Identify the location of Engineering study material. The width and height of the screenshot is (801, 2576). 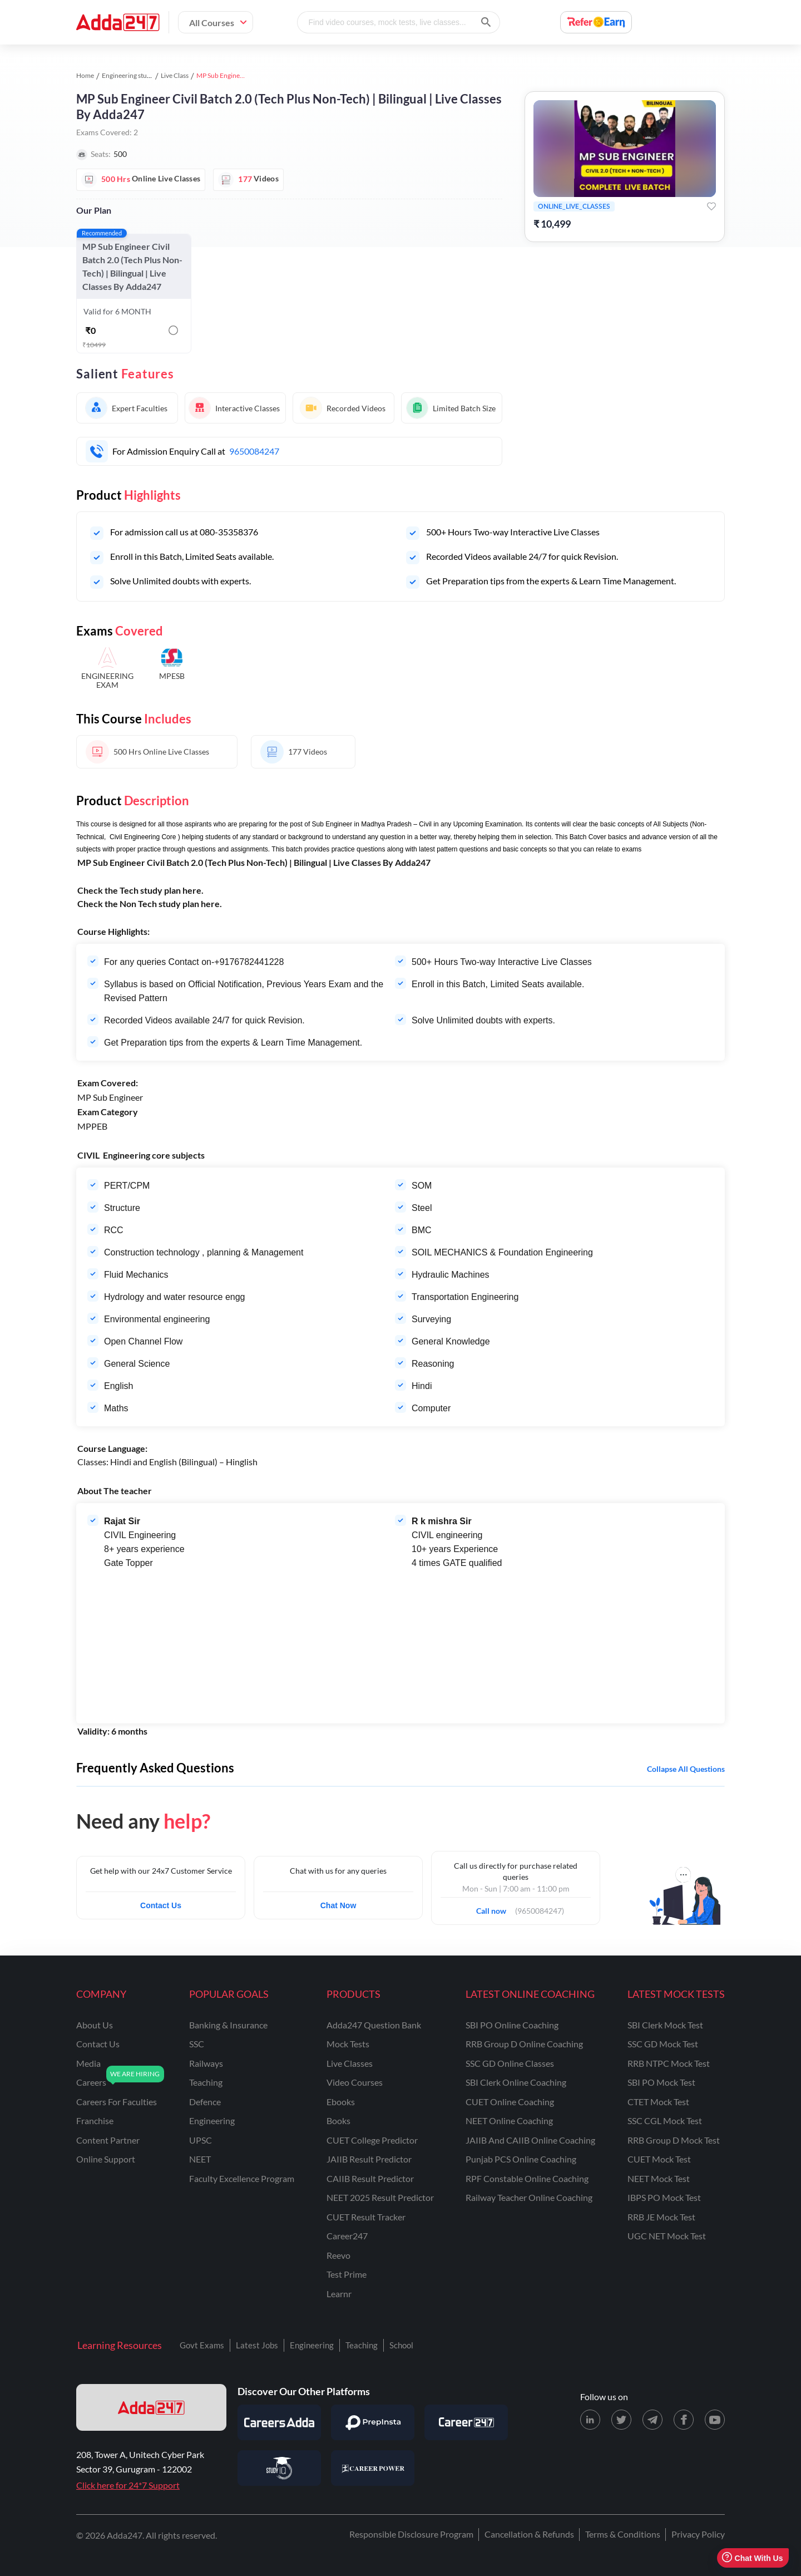
(140, 75).